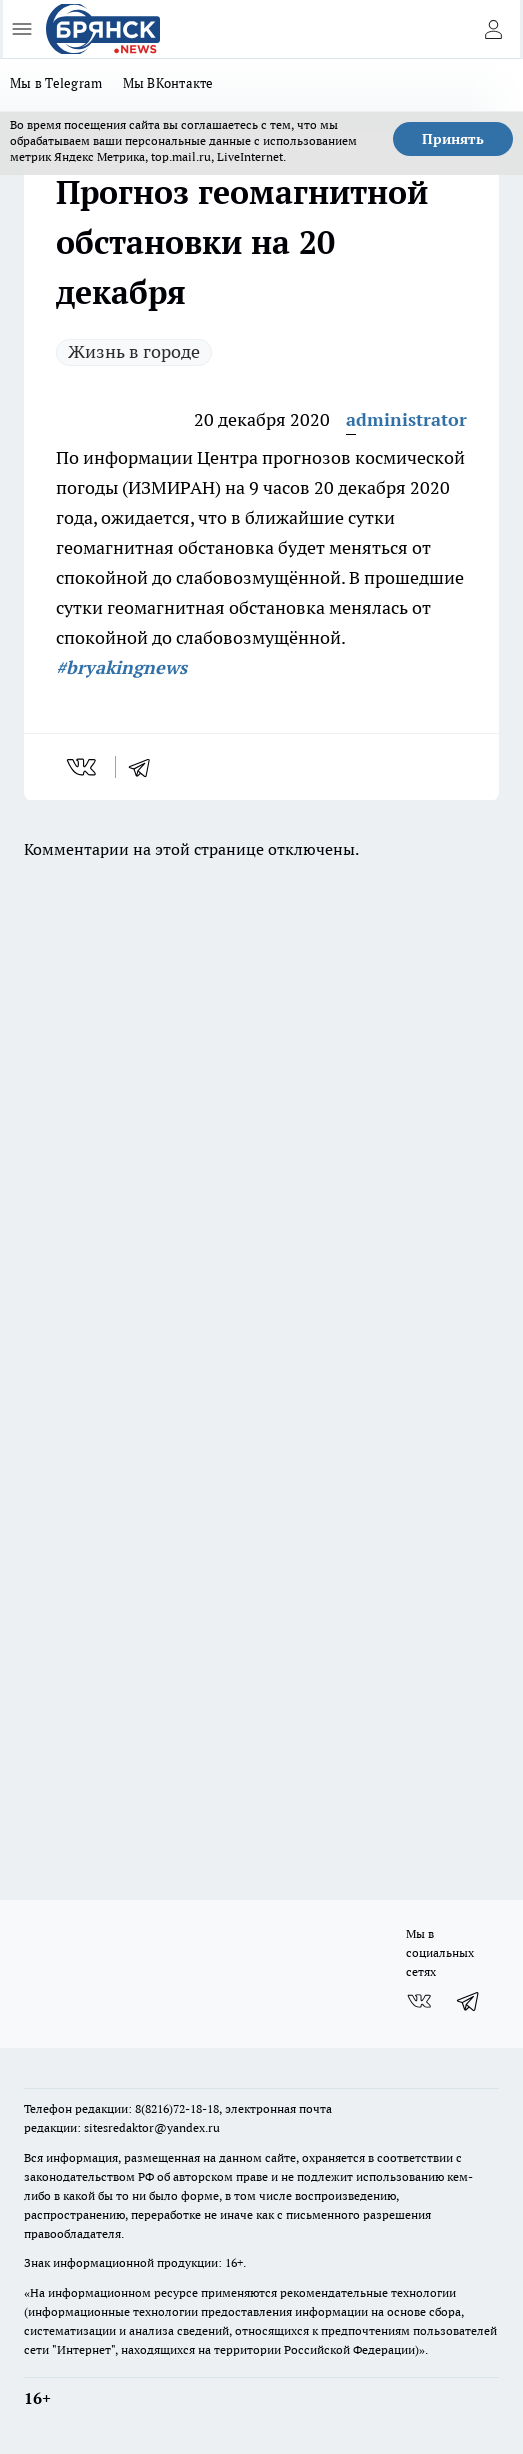 This screenshot has height=2454, width=523. Describe the element at coordinates (134, 351) in the screenshot. I see `Жизнь в городе` at that location.